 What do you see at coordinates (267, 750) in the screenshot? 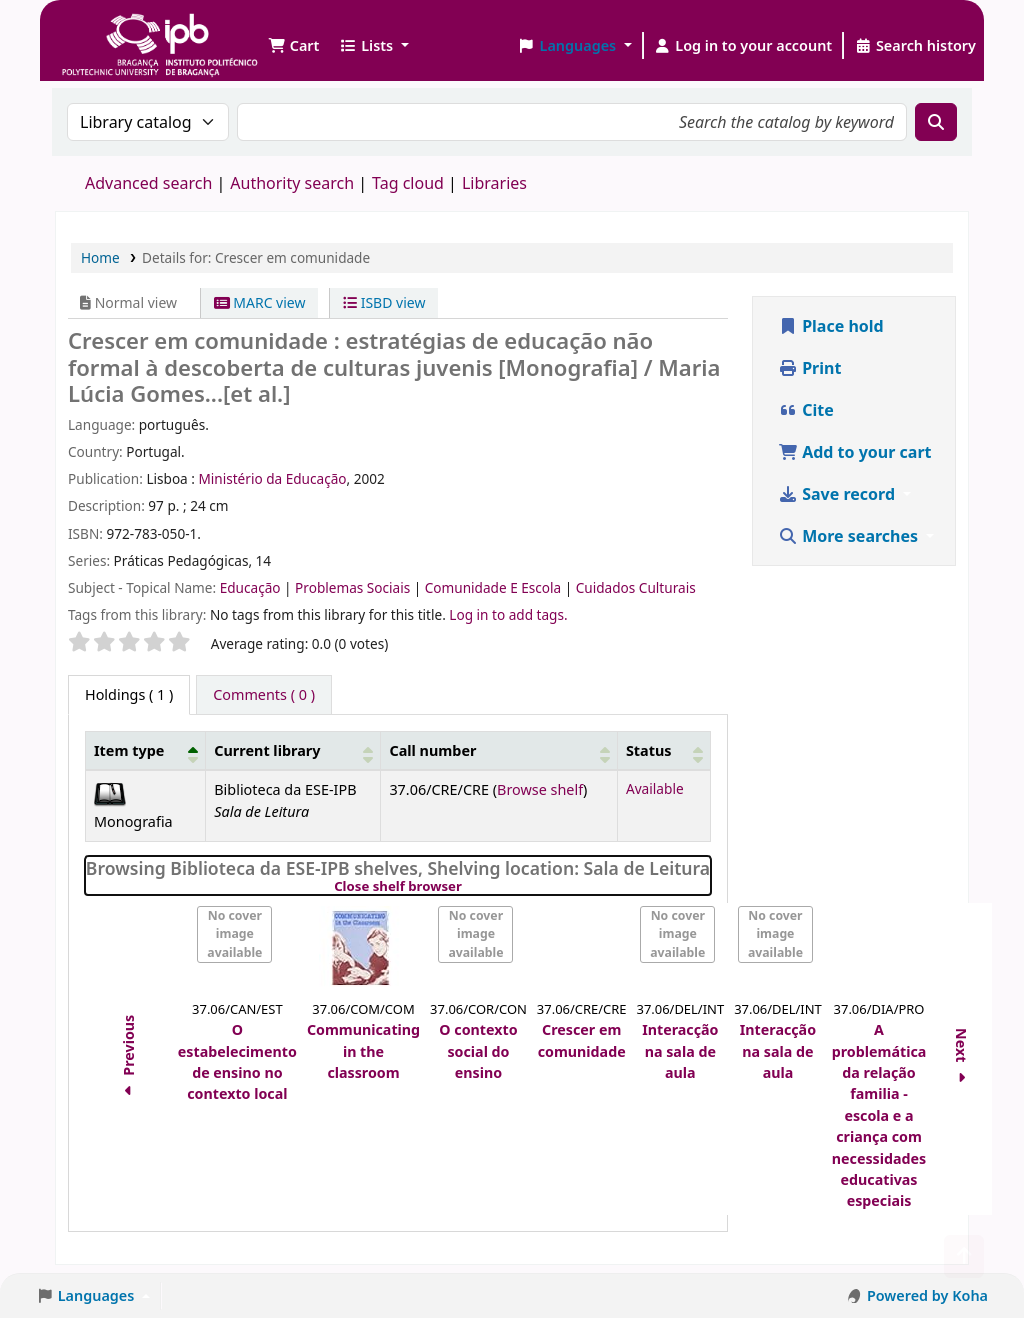
I see `Current library [button]` at bounding box center [267, 750].